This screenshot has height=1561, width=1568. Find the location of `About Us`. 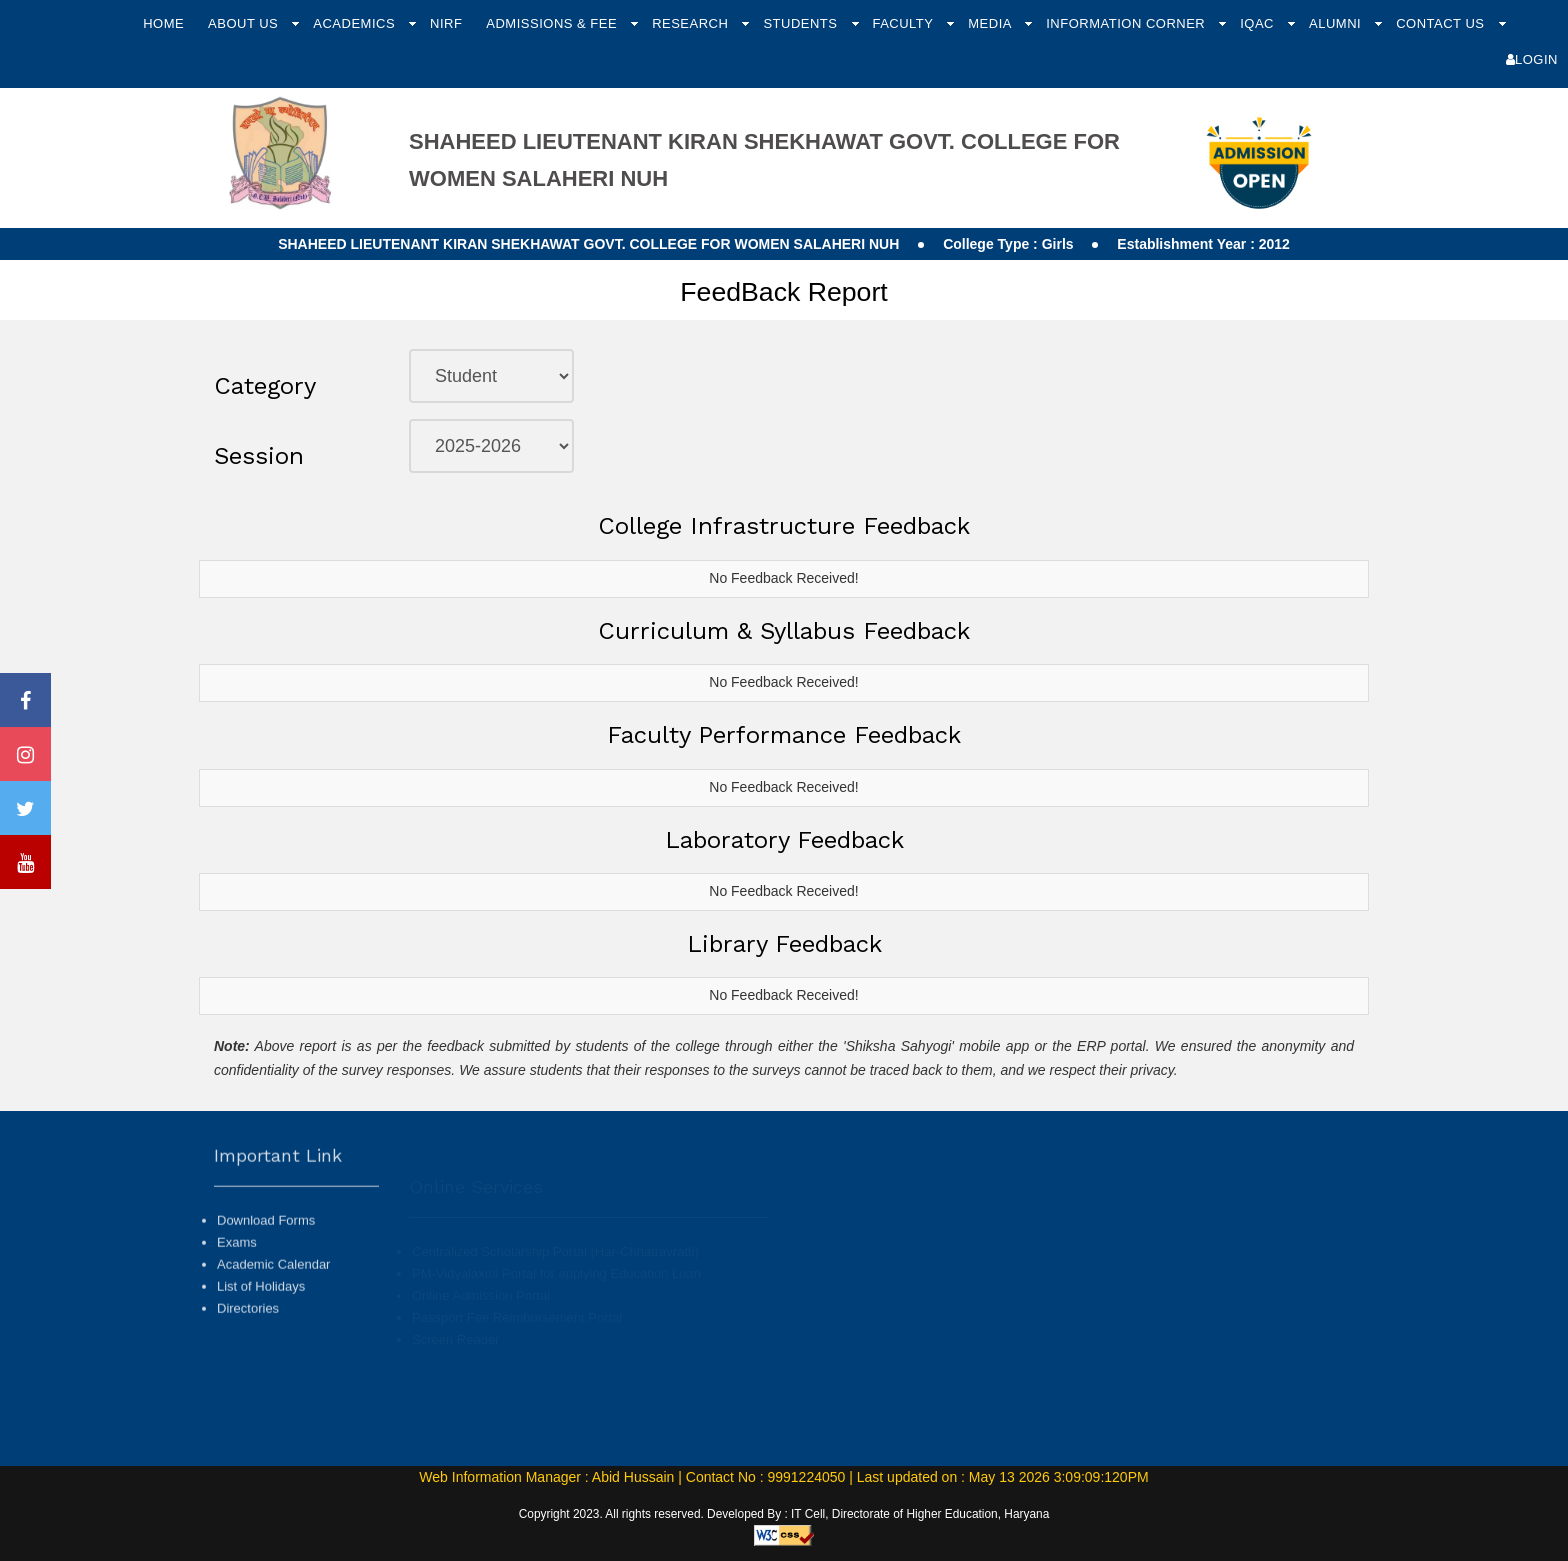

About Us is located at coordinates (245, 23).